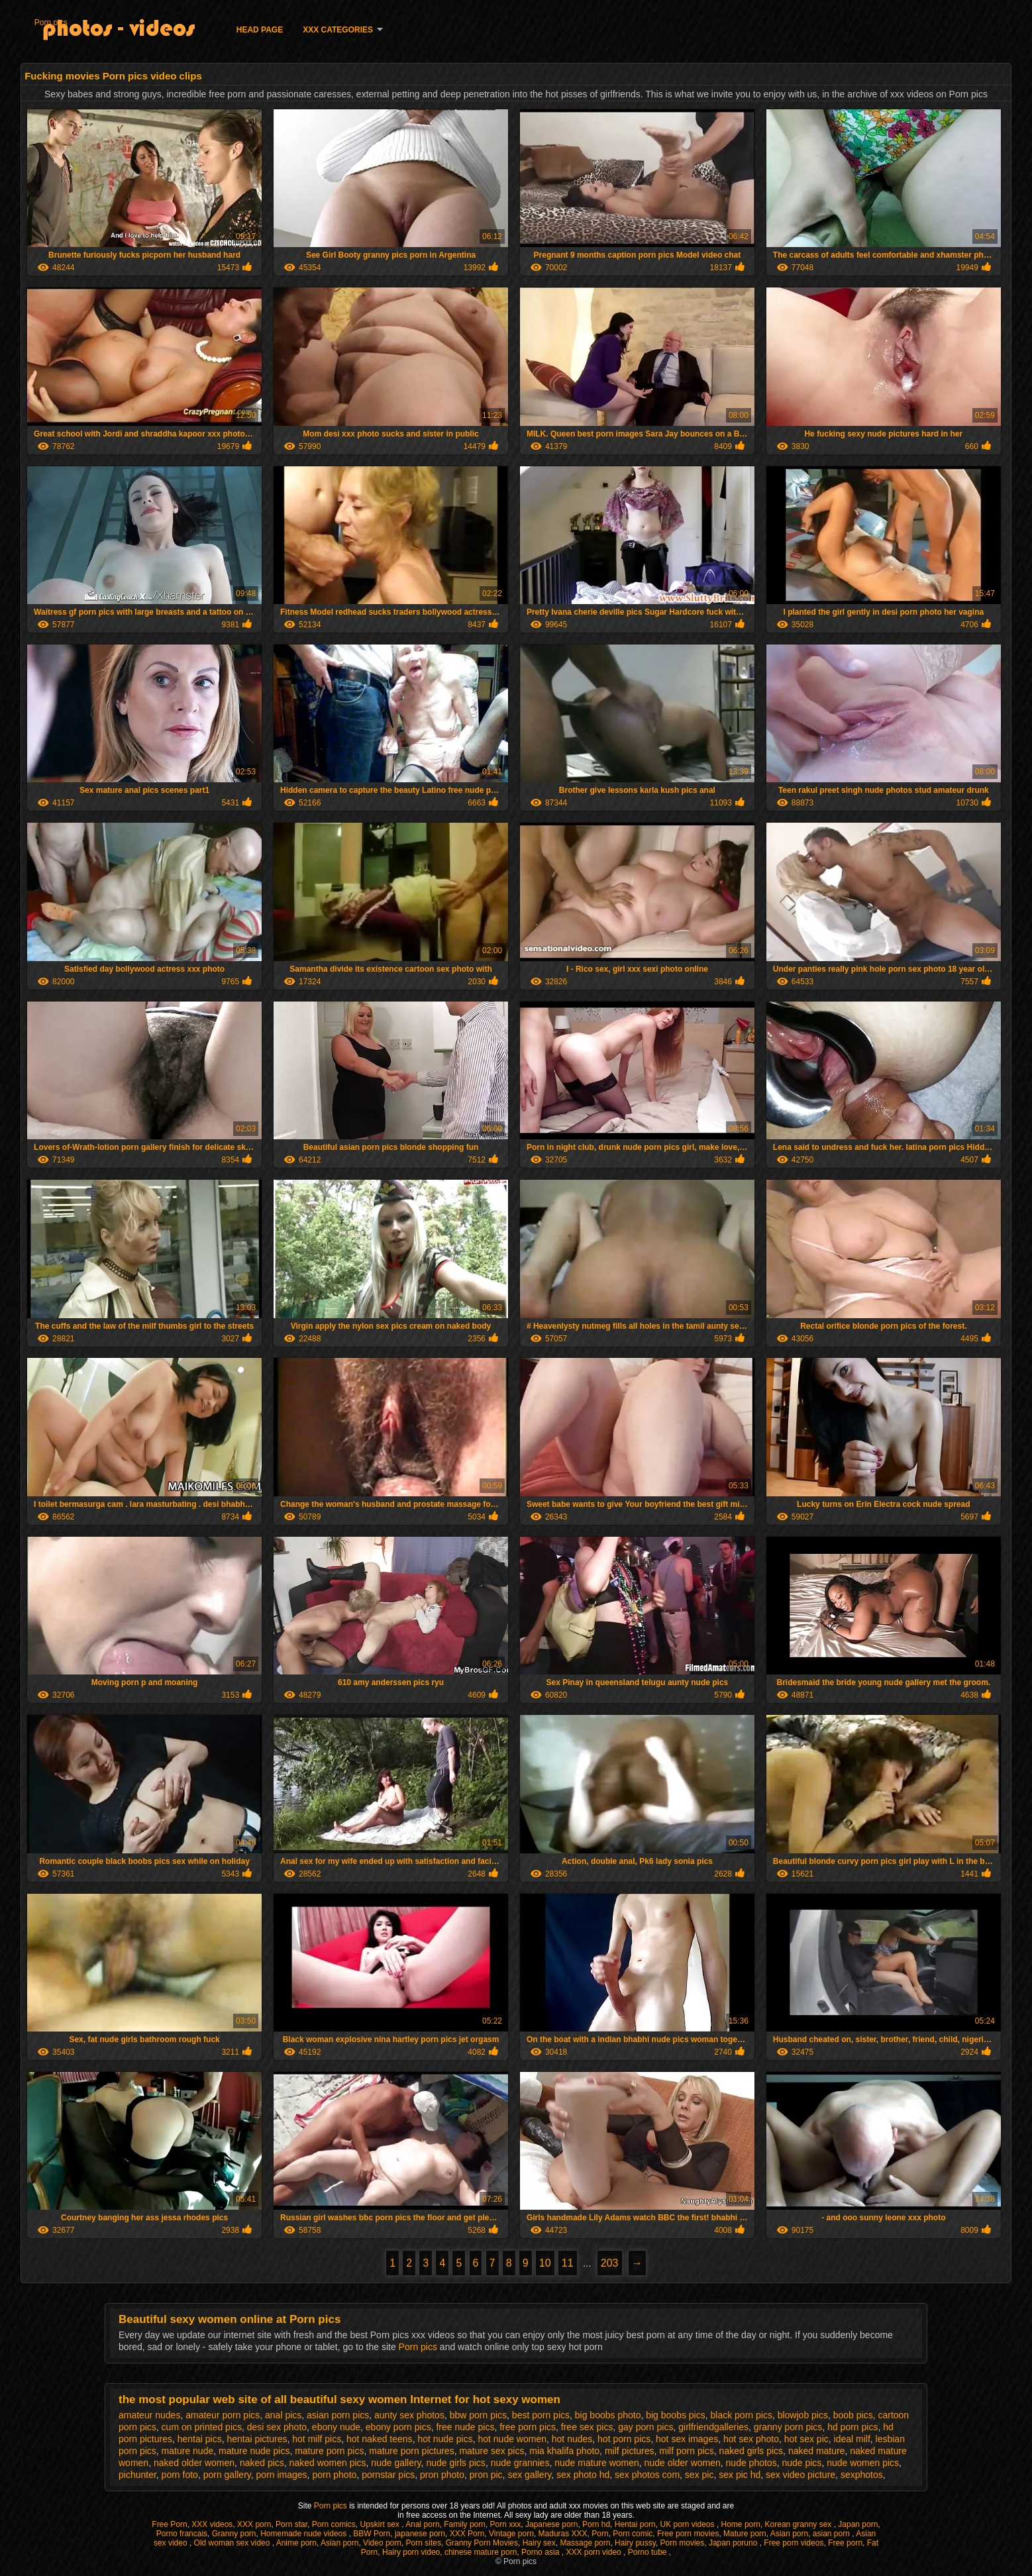 The image size is (1032, 2576). Describe the element at coordinates (582, 2474) in the screenshot. I see `sex photo hd` at that location.